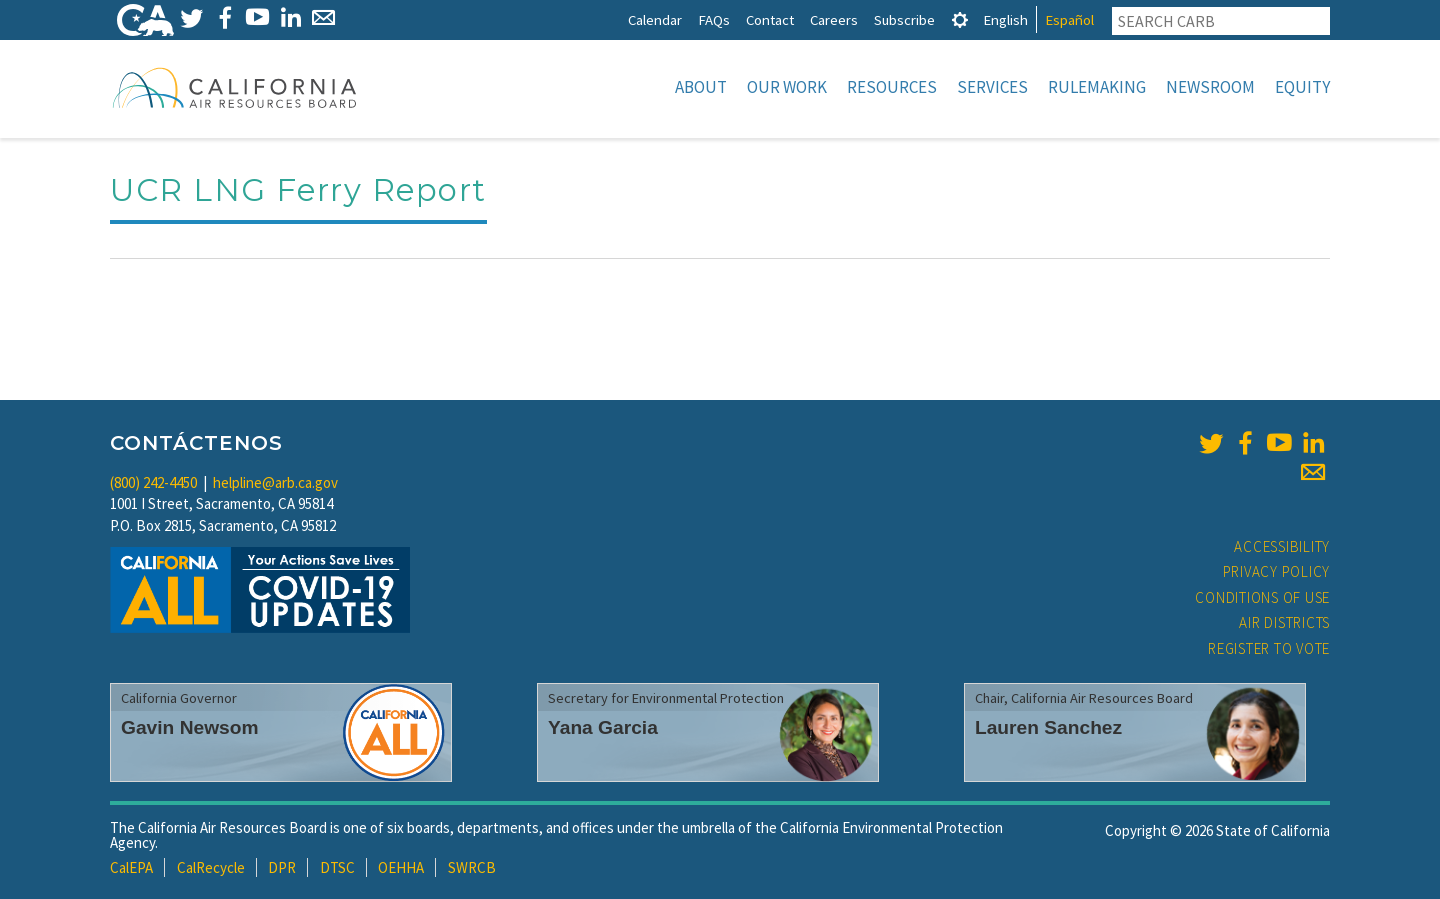  What do you see at coordinates (1097, 87) in the screenshot?
I see `Rulemaking` at bounding box center [1097, 87].